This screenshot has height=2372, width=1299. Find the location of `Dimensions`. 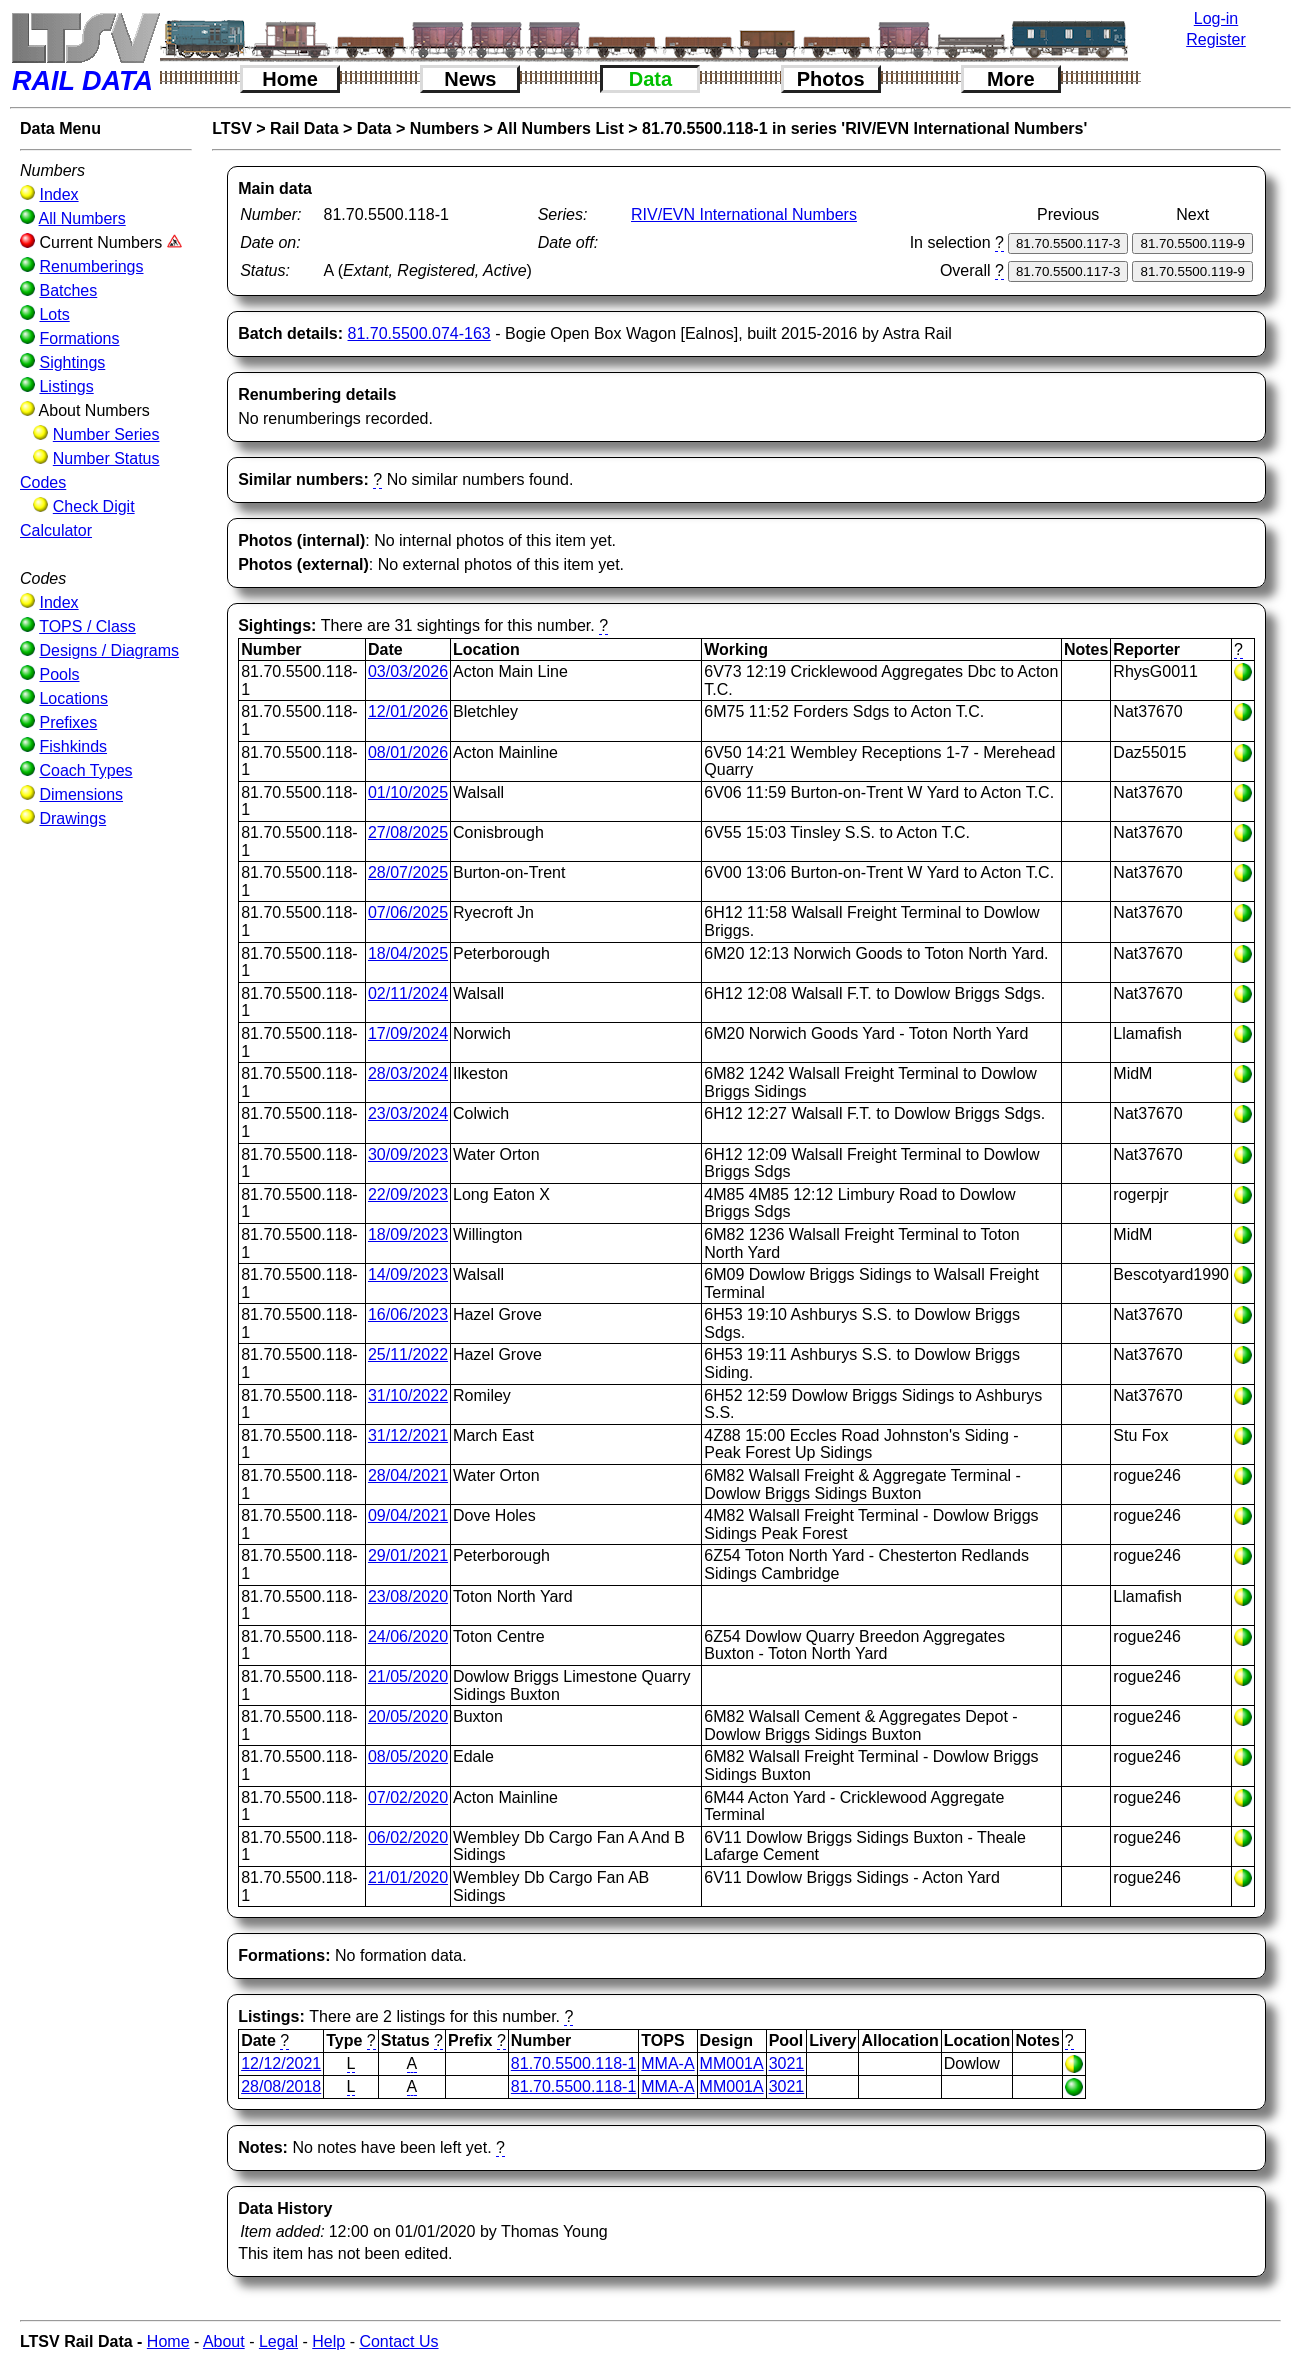

Dimensions is located at coordinates (81, 794).